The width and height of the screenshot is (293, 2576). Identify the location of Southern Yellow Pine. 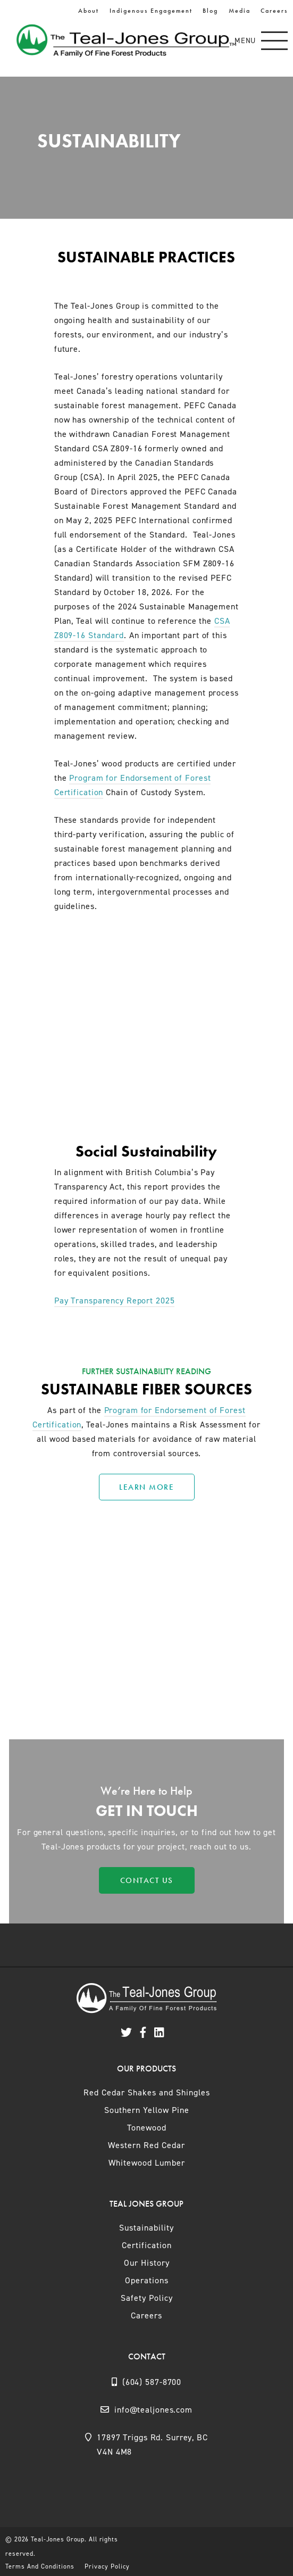
(146, 2110).